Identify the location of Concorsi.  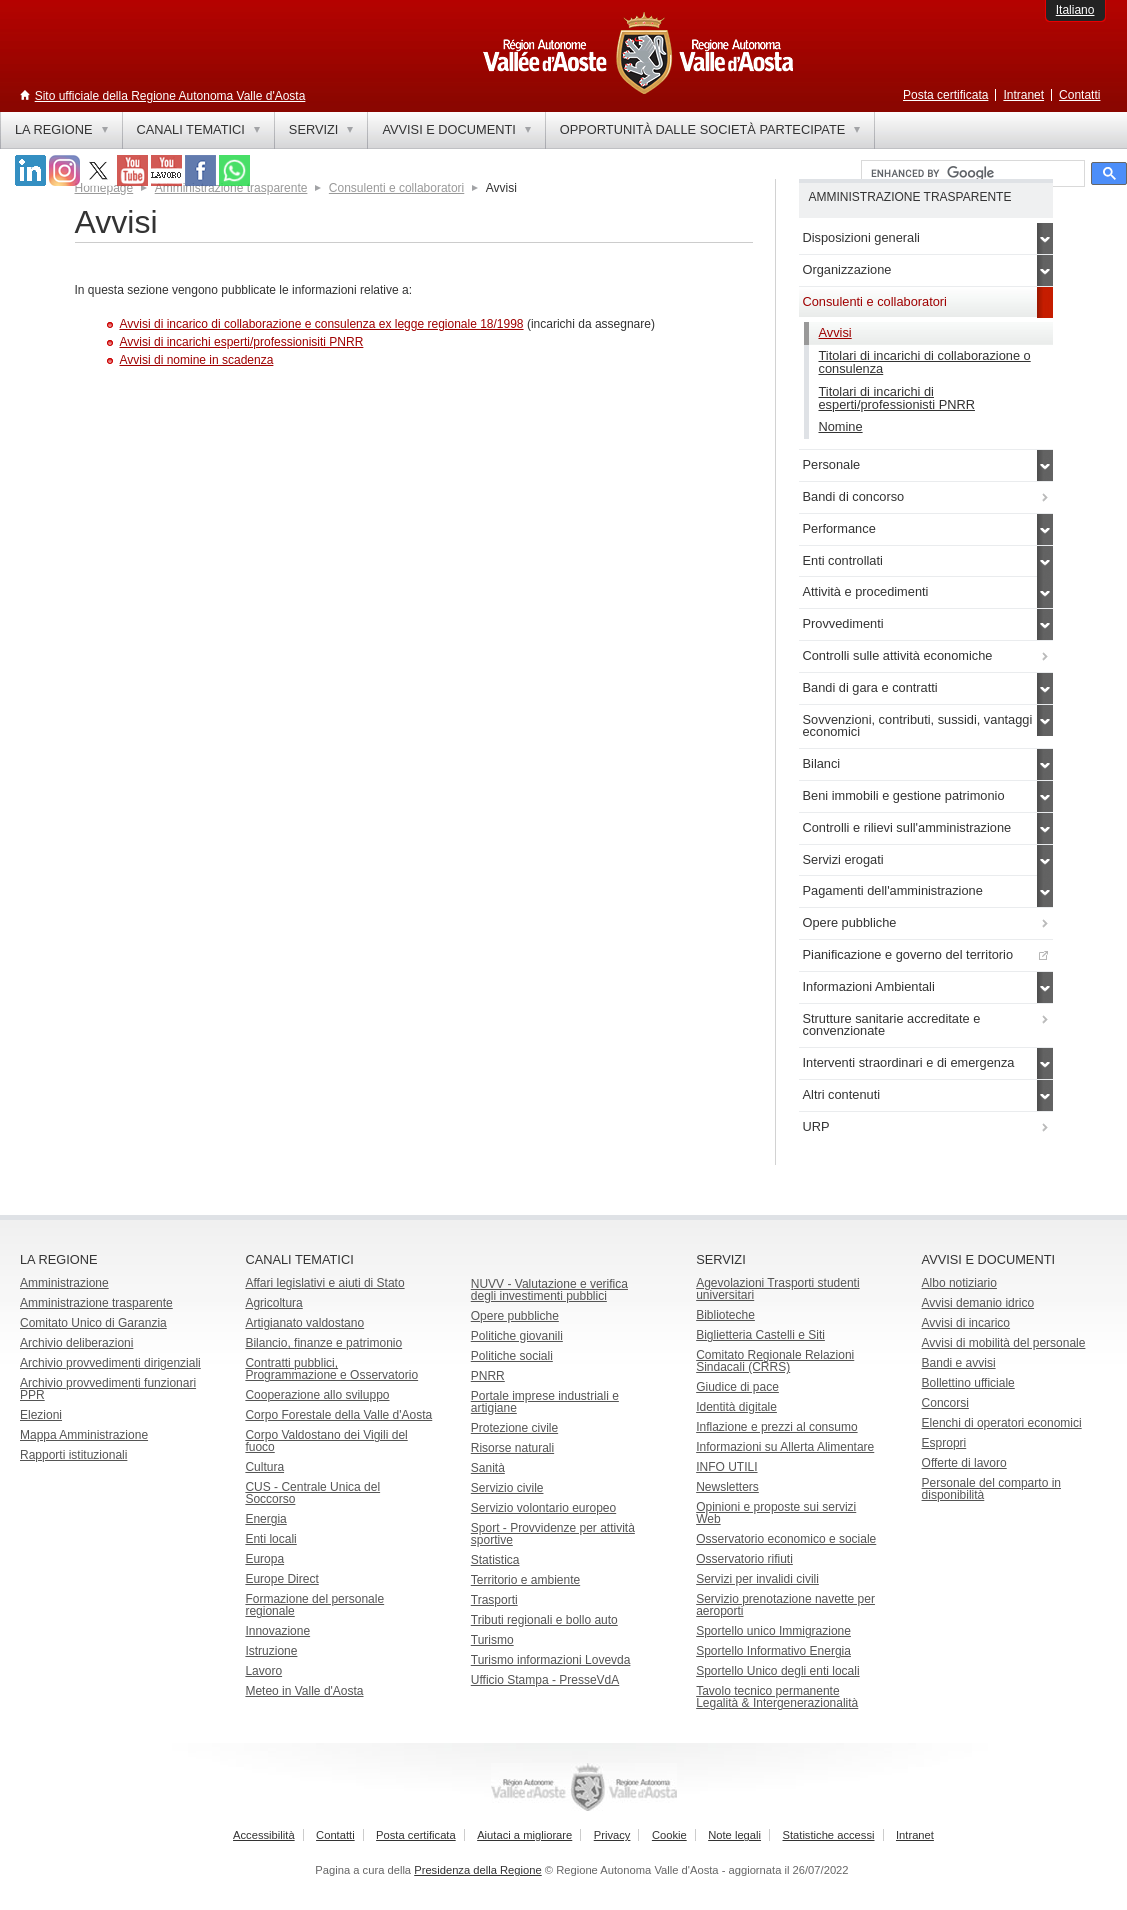
(945, 1403).